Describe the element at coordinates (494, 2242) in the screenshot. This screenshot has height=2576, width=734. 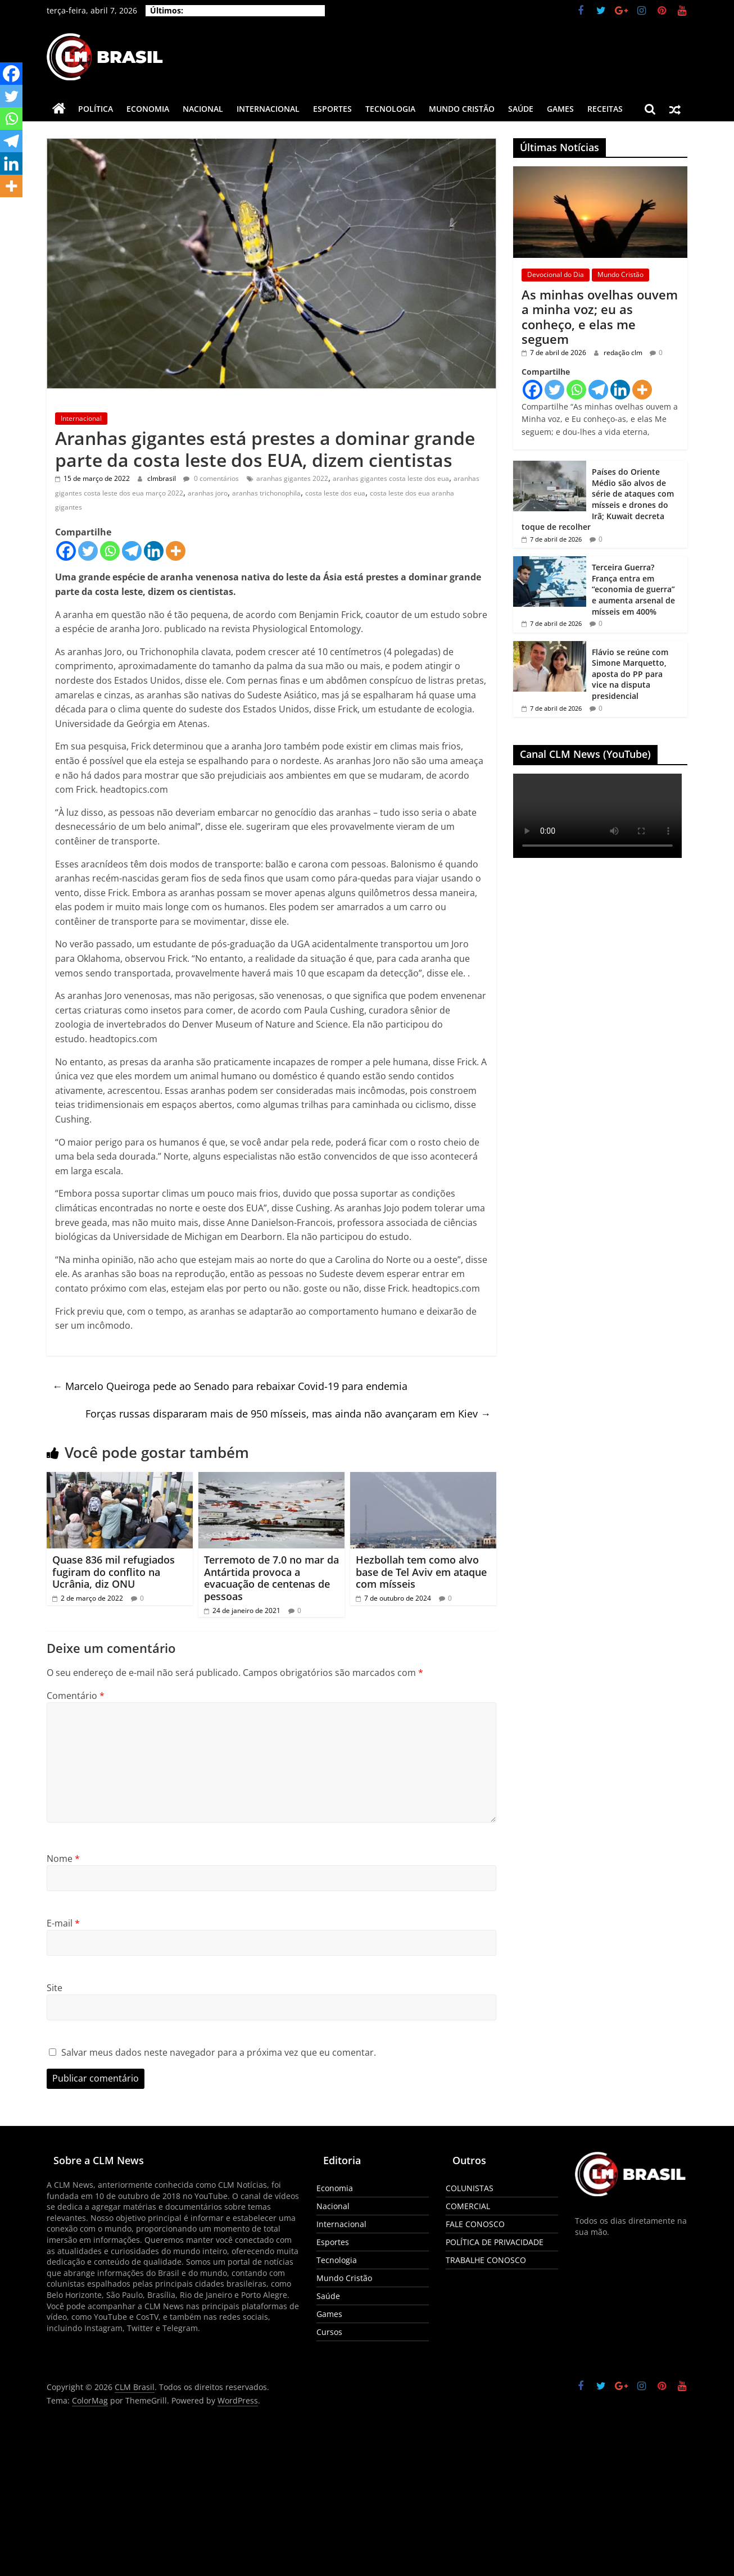
I see `POLÍTICA DE PRIVACIDADE` at that location.